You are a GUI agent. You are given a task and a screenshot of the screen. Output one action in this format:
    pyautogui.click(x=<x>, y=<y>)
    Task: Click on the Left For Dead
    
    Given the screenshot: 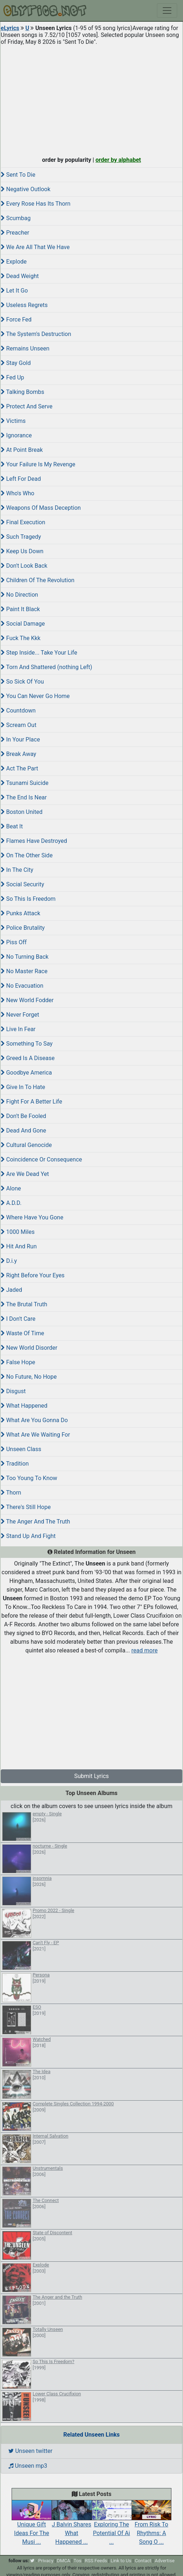 What is the action you would take?
    pyautogui.click(x=21, y=478)
    